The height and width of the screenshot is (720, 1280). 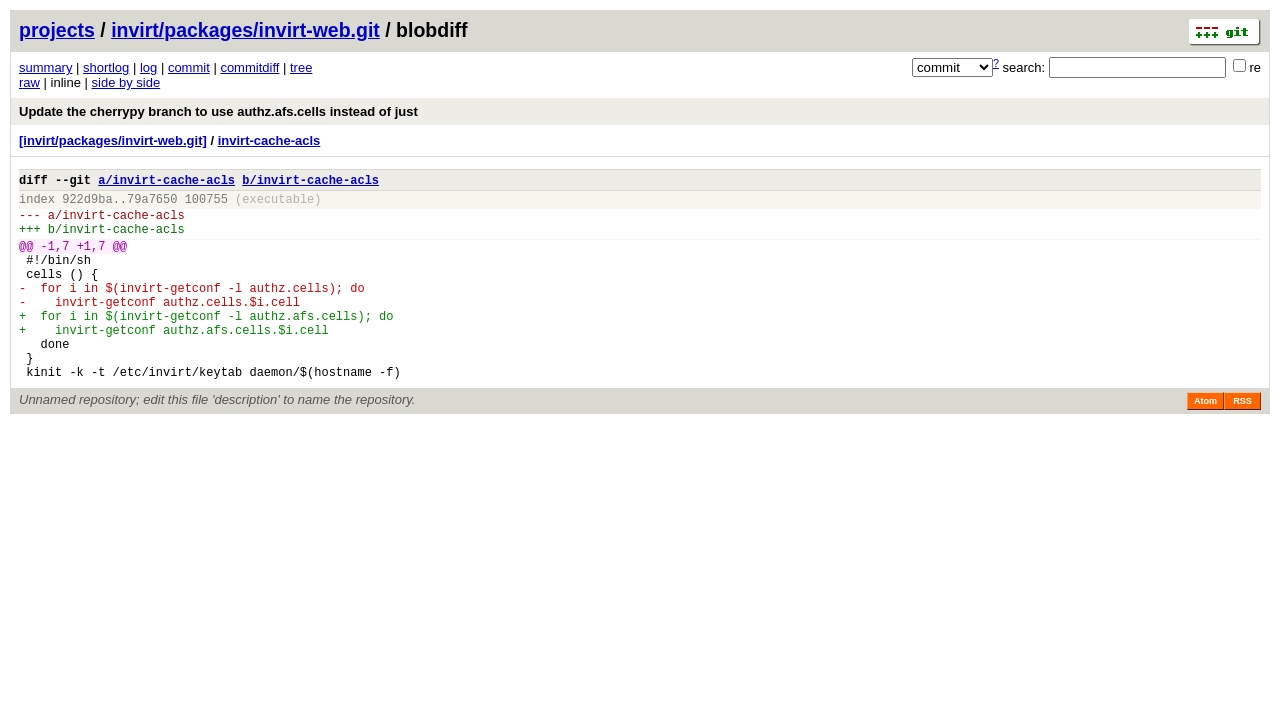 What do you see at coordinates (1205, 443) in the screenshot?
I see `Atom` at bounding box center [1205, 443].